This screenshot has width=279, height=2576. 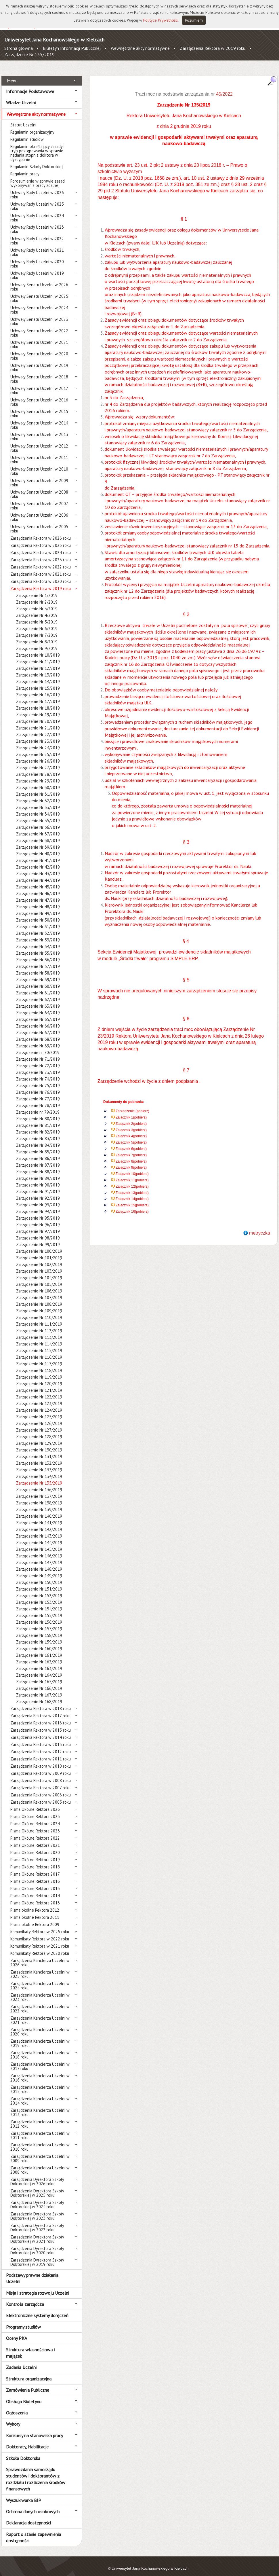 What do you see at coordinates (38, 821) in the screenshot?
I see `Zarządzenie Nr 36/2019` at bounding box center [38, 821].